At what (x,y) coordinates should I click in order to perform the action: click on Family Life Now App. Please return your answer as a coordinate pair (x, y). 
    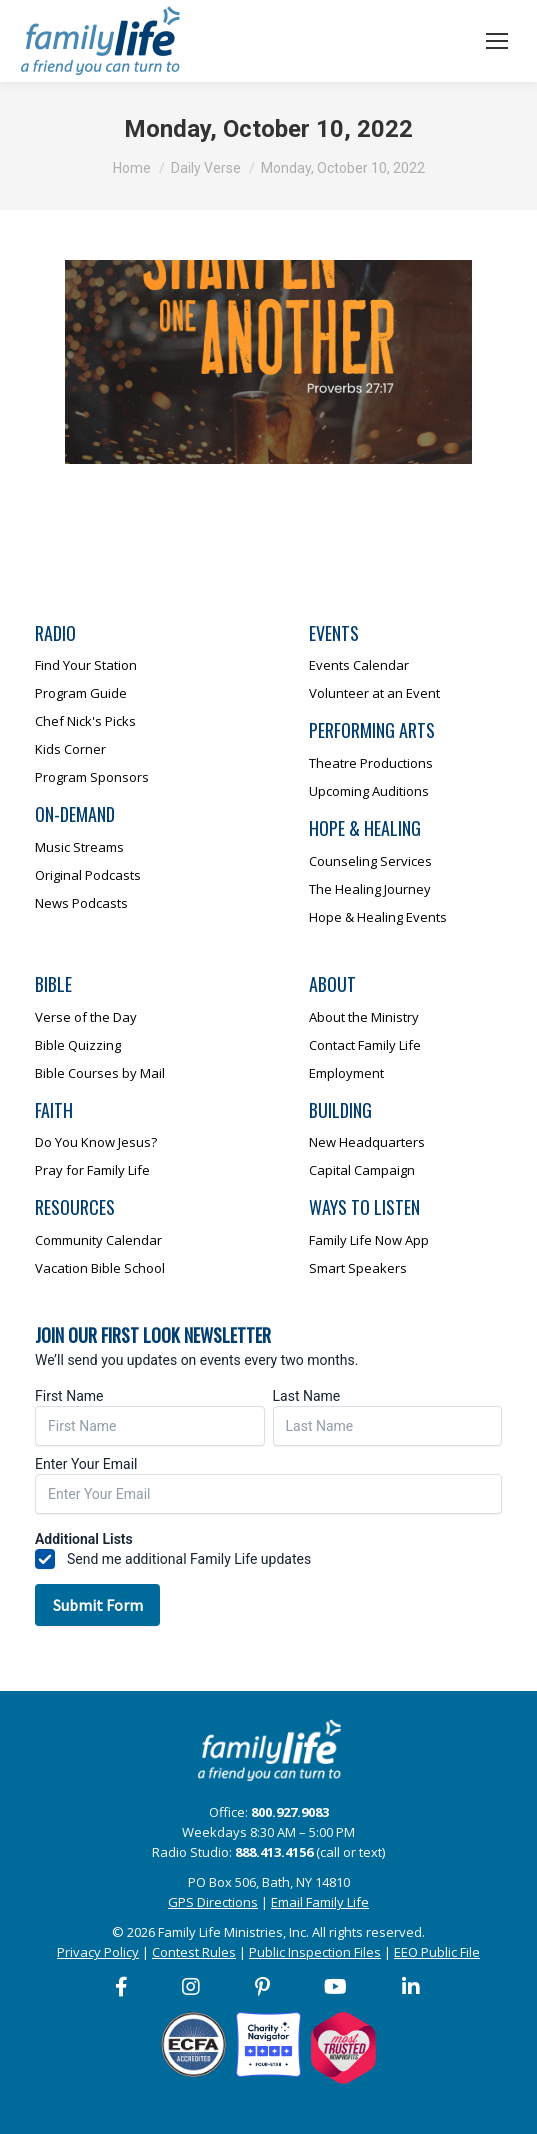
    Looking at the image, I should click on (369, 1240).